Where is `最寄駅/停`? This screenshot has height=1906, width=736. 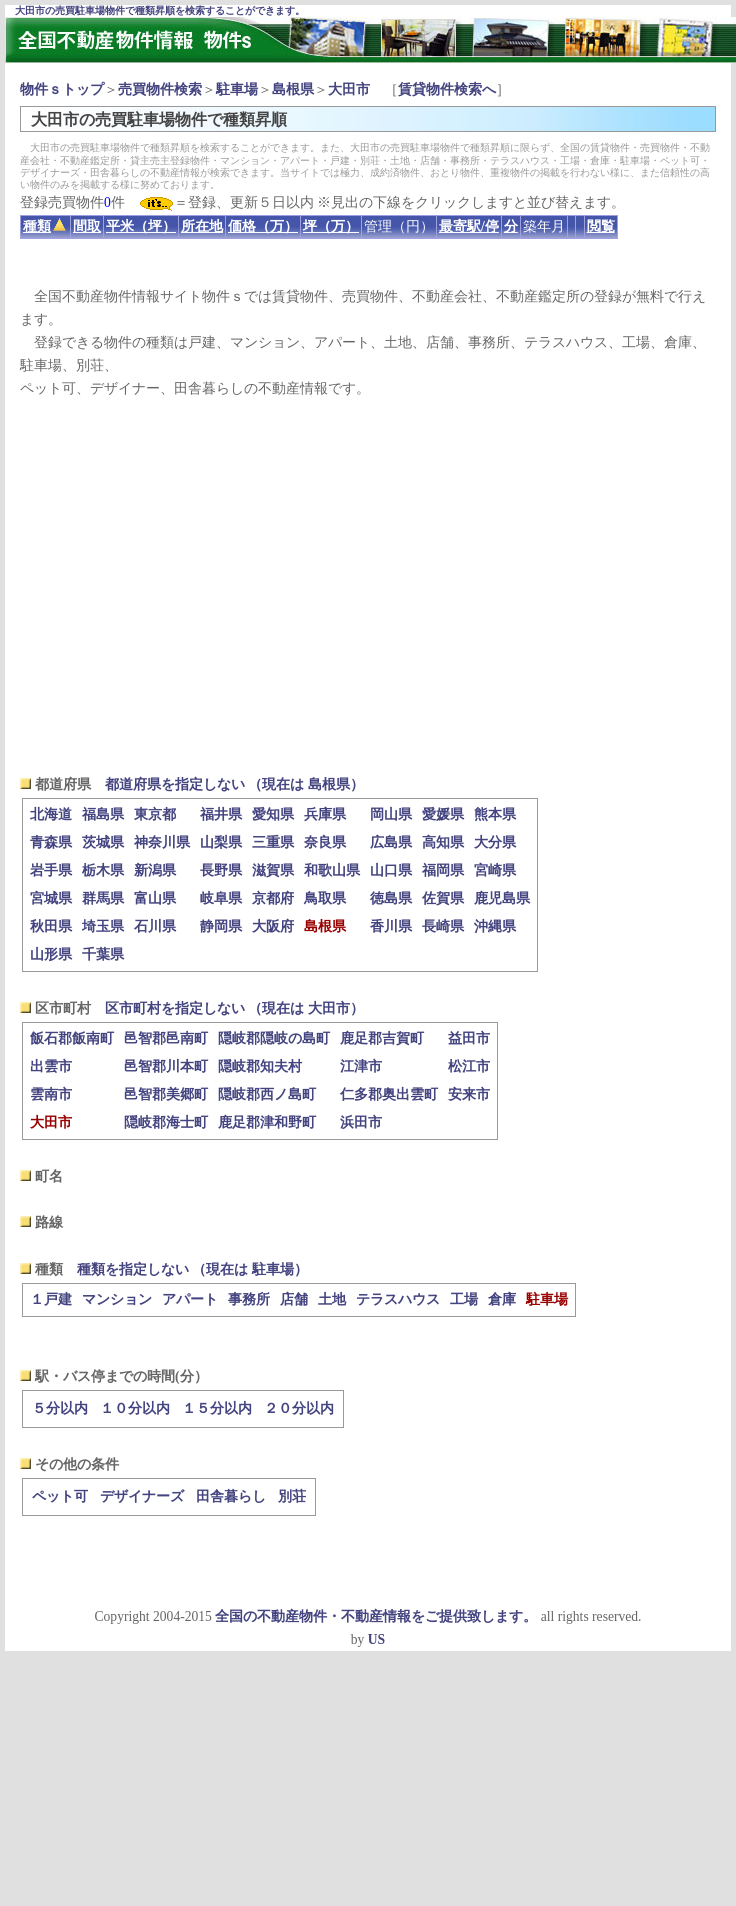 最寄駅/停 is located at coordinates (469, 226).